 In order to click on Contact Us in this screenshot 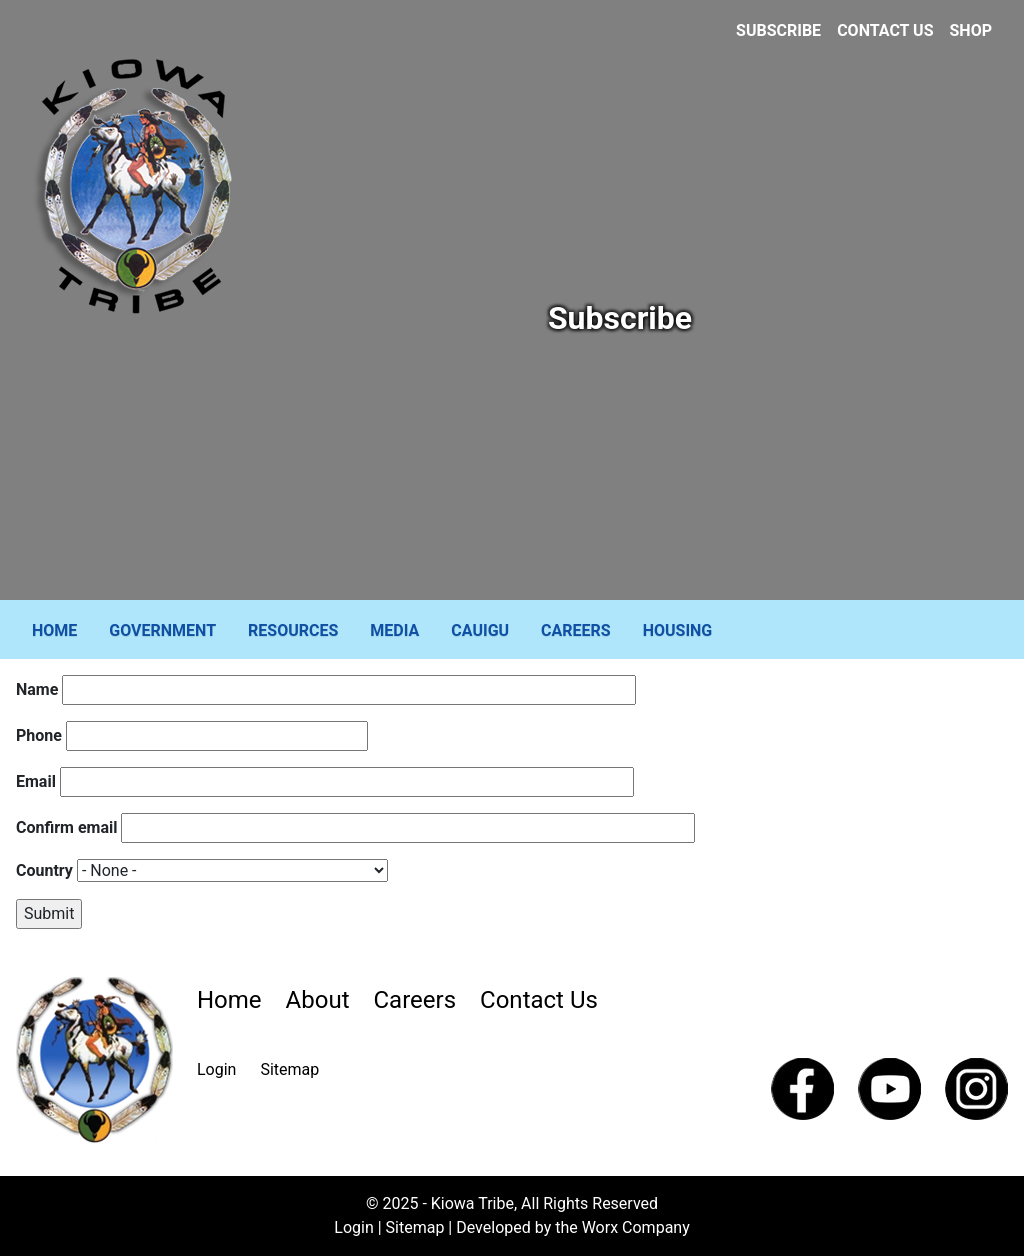, I will do `click(885, 30)`.